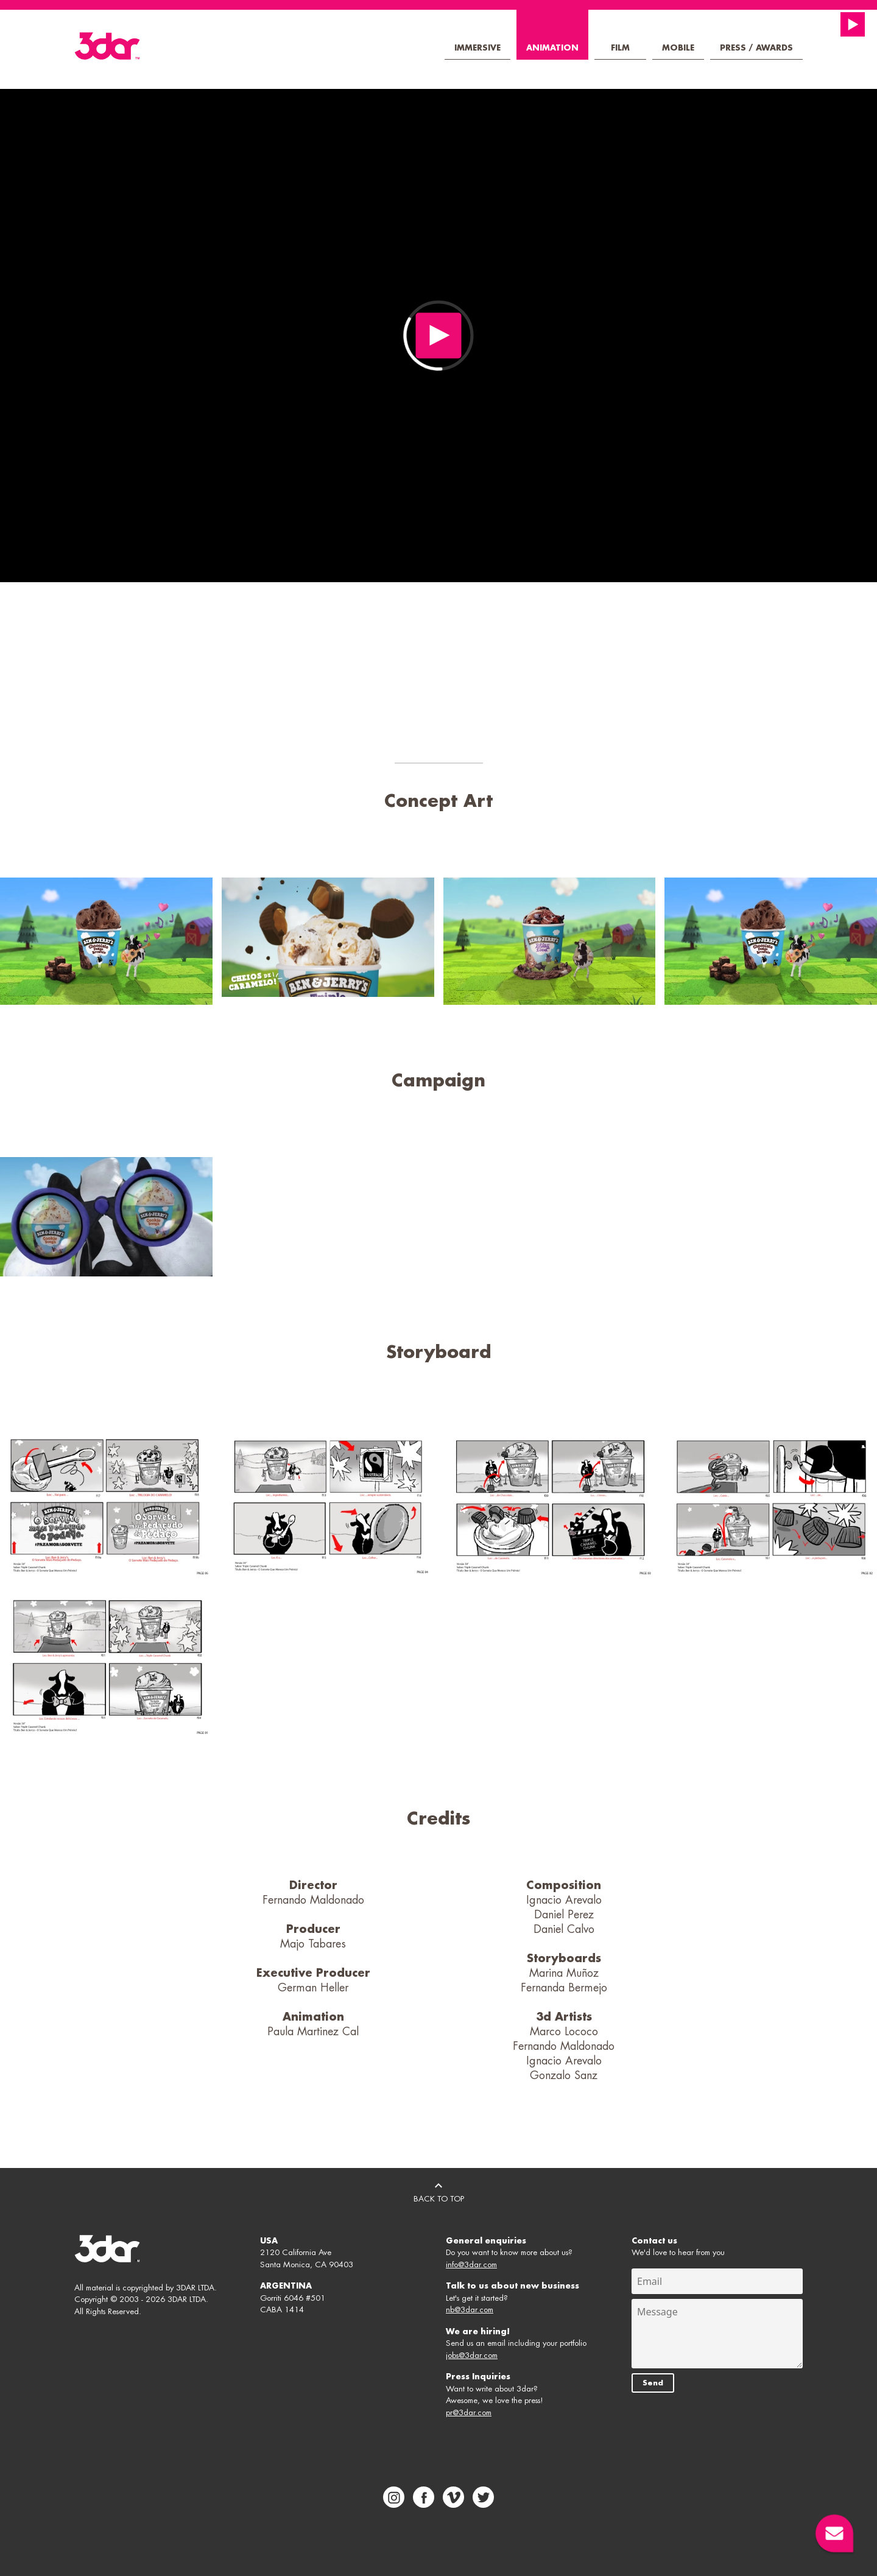 Image resolution: width=877 pixels, height=2576 pixels. I want to click on Immersive, so click(477, 48).